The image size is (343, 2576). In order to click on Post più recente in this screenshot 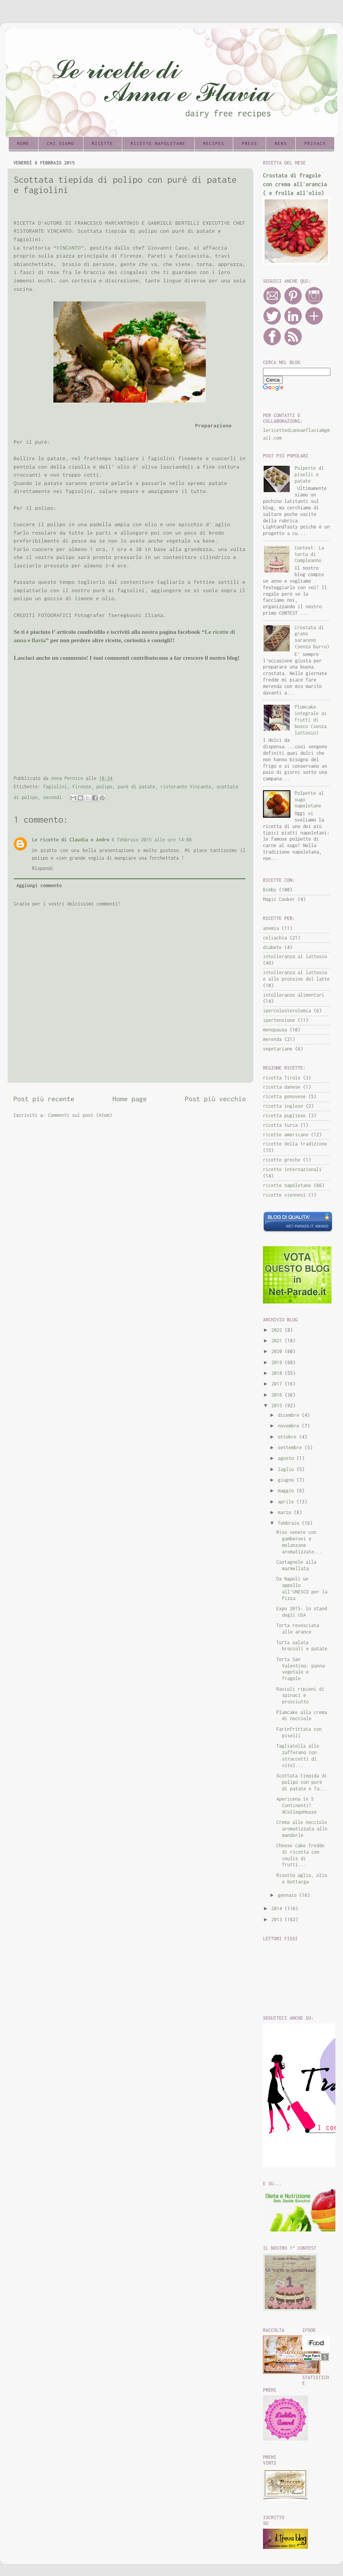, I will do `click(43, 1099)`.